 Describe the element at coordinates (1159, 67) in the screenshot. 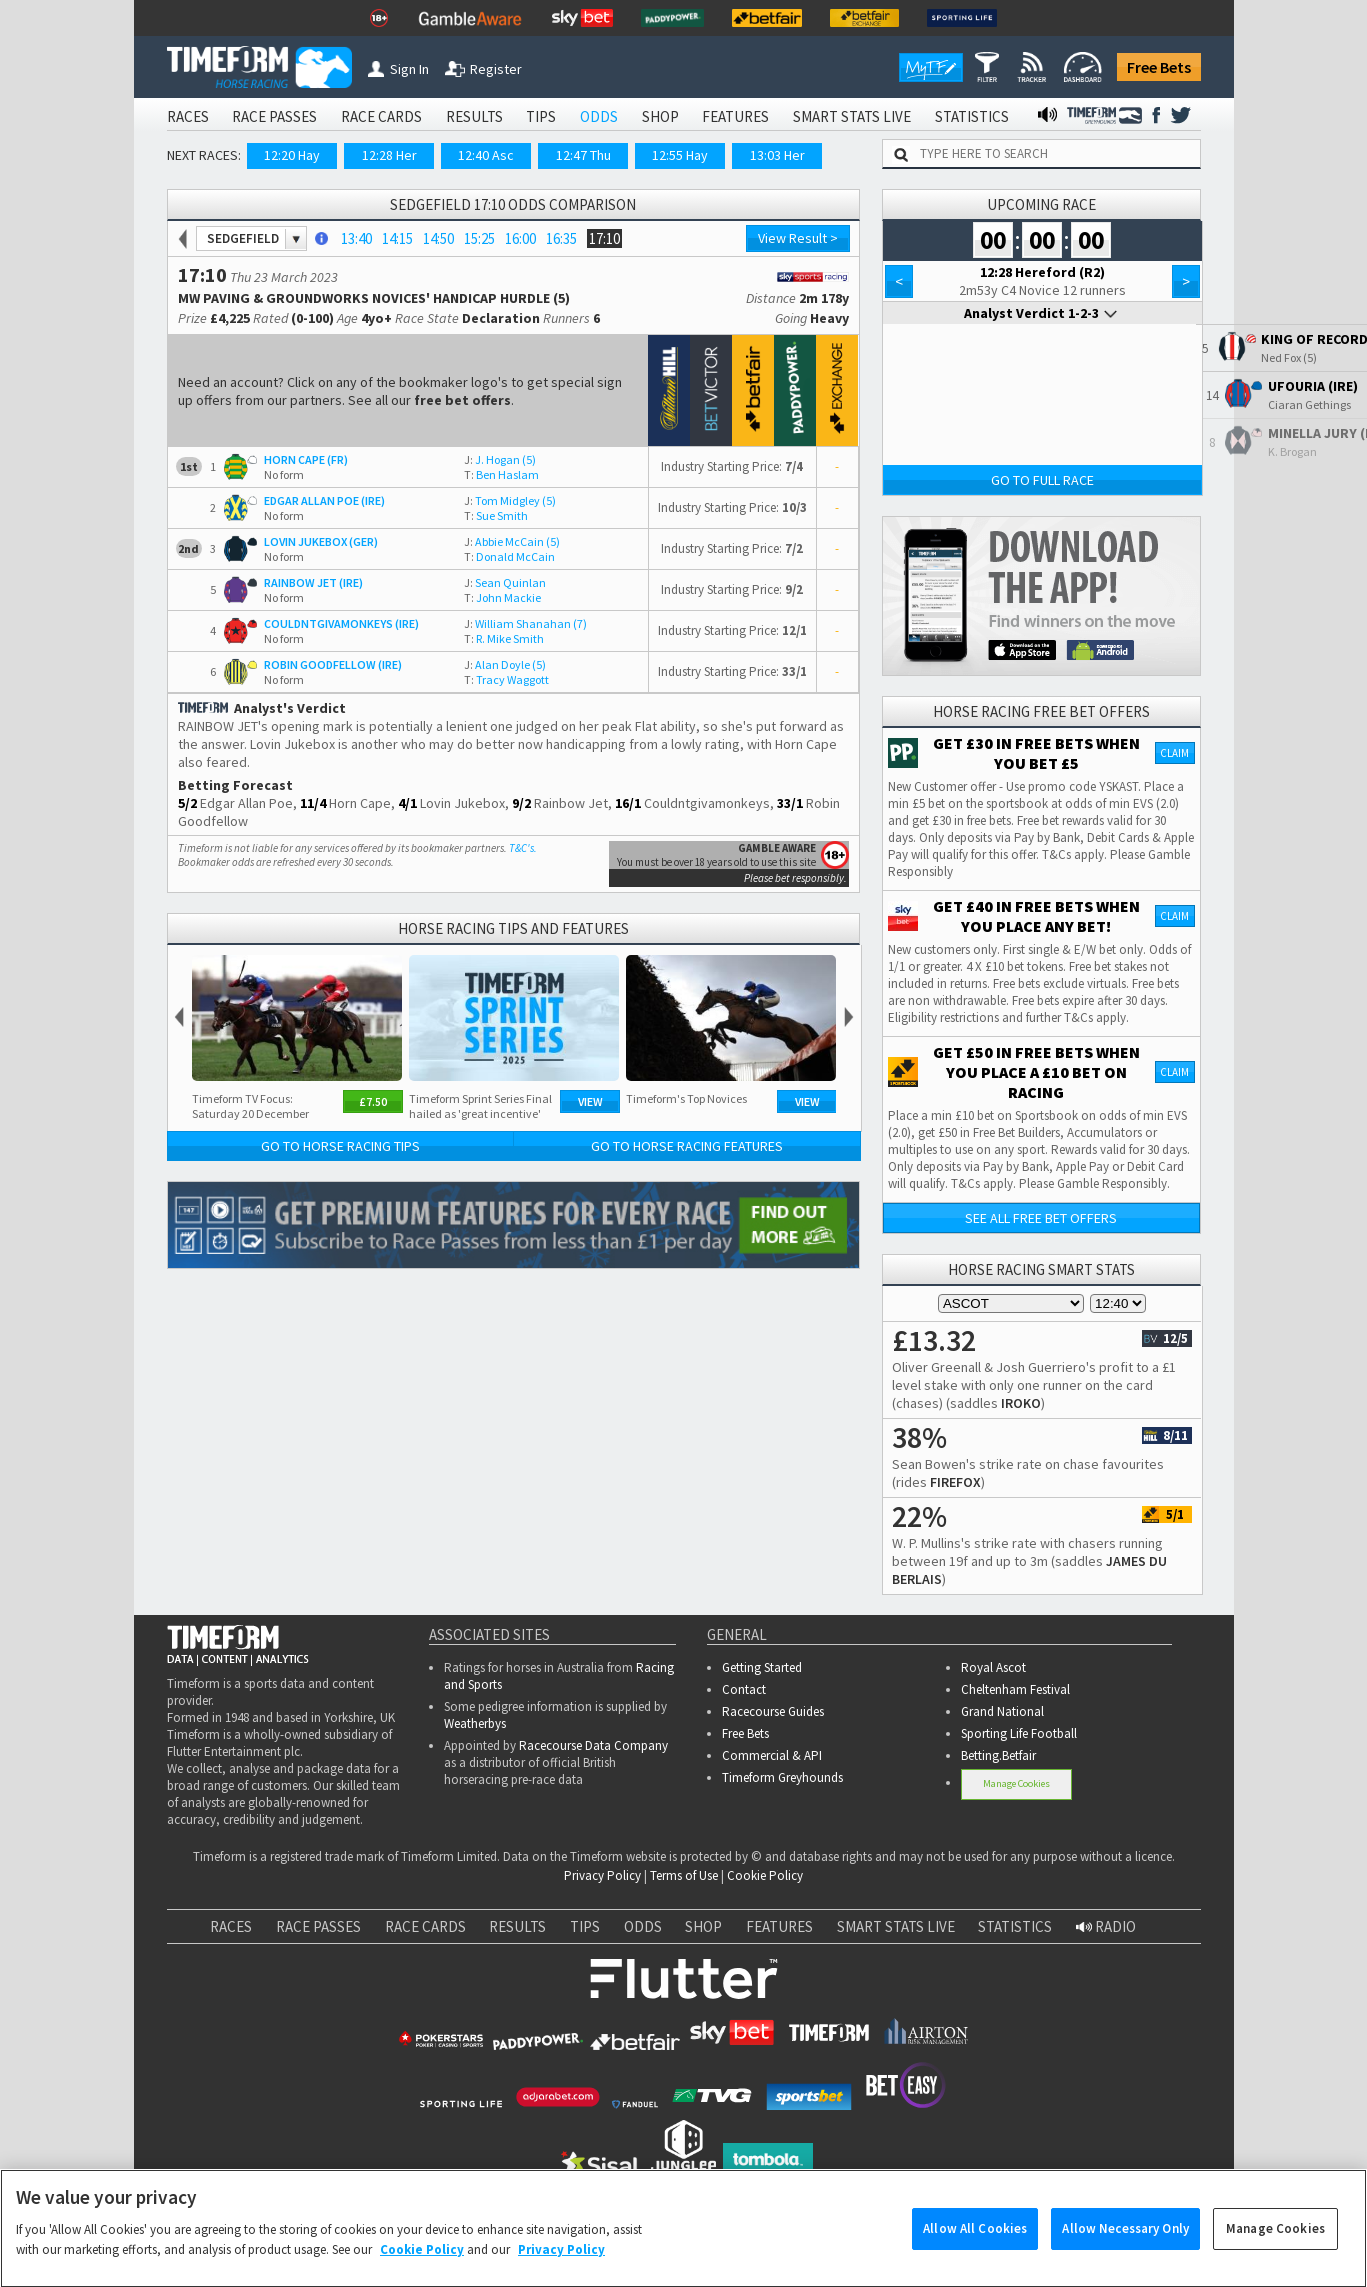

I see `Free Bets` at that location.